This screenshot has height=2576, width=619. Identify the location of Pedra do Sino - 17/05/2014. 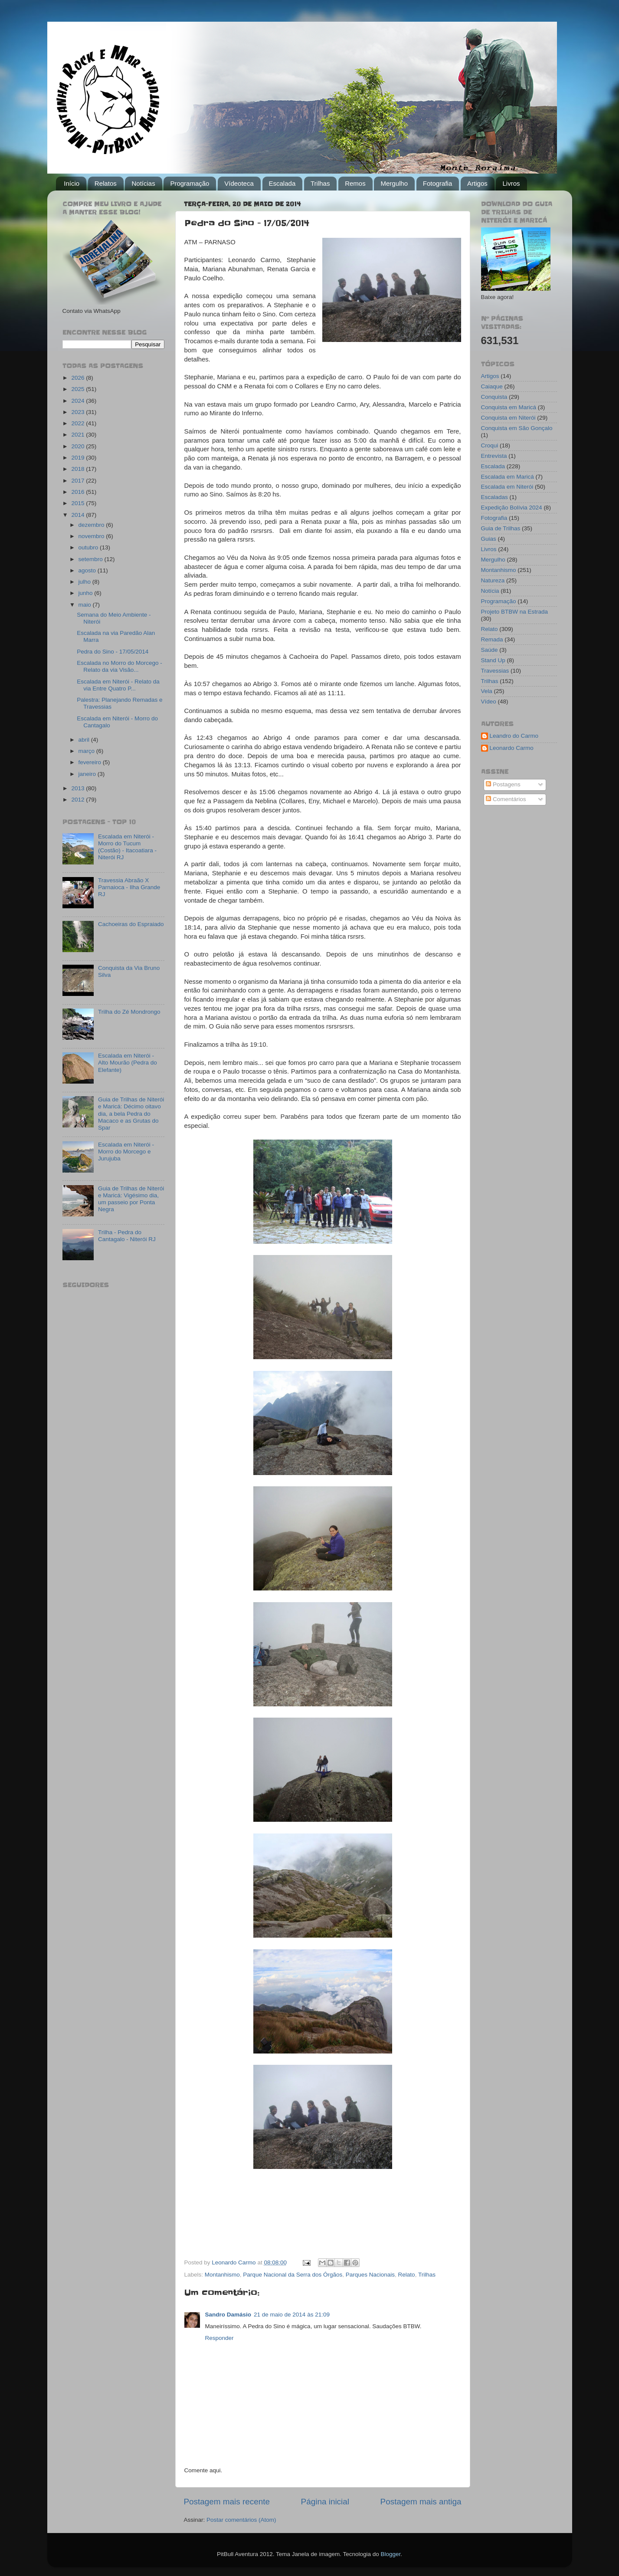
(112, 651).